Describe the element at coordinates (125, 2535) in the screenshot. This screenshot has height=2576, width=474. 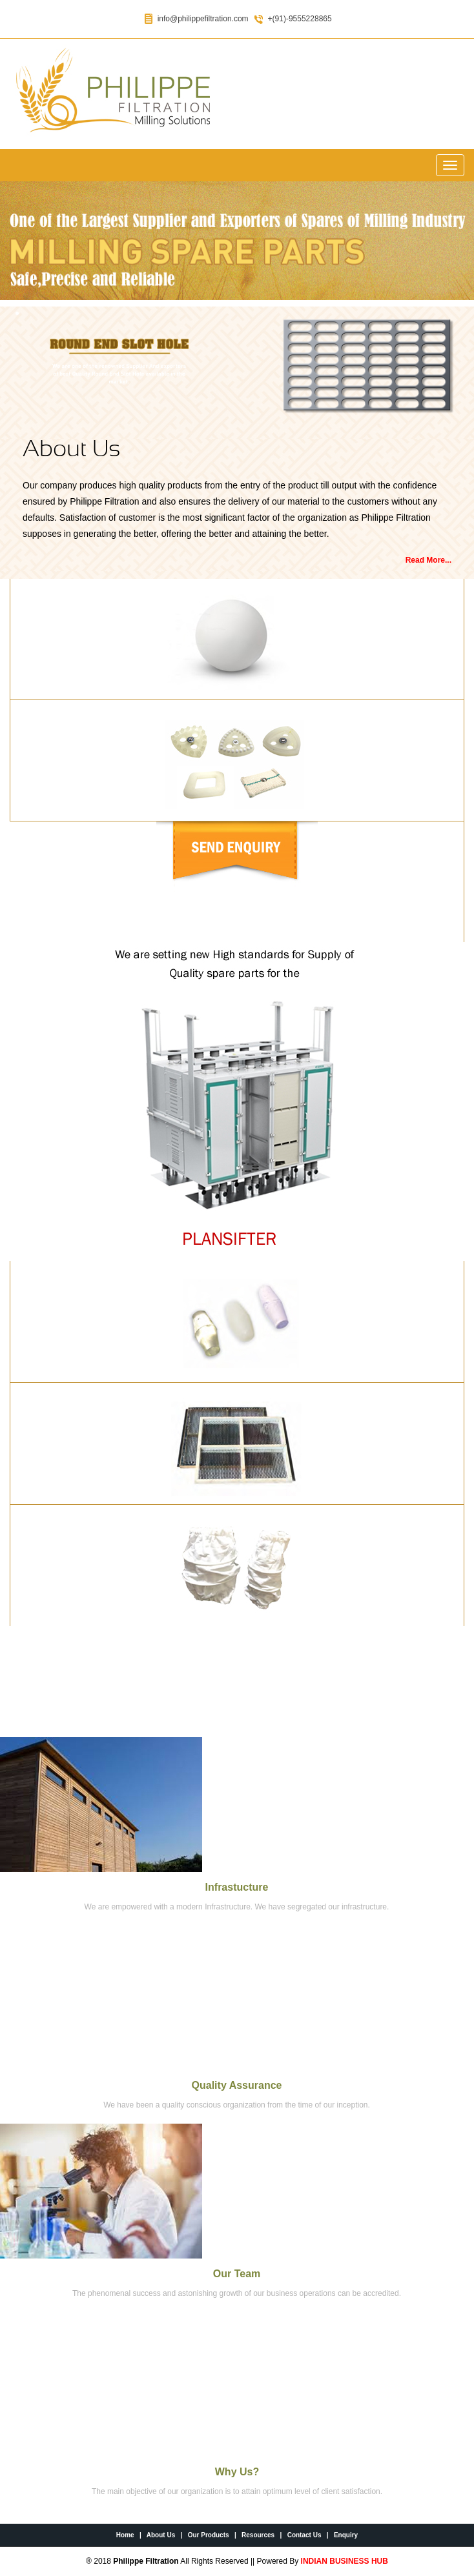
I see `Home` at that location.